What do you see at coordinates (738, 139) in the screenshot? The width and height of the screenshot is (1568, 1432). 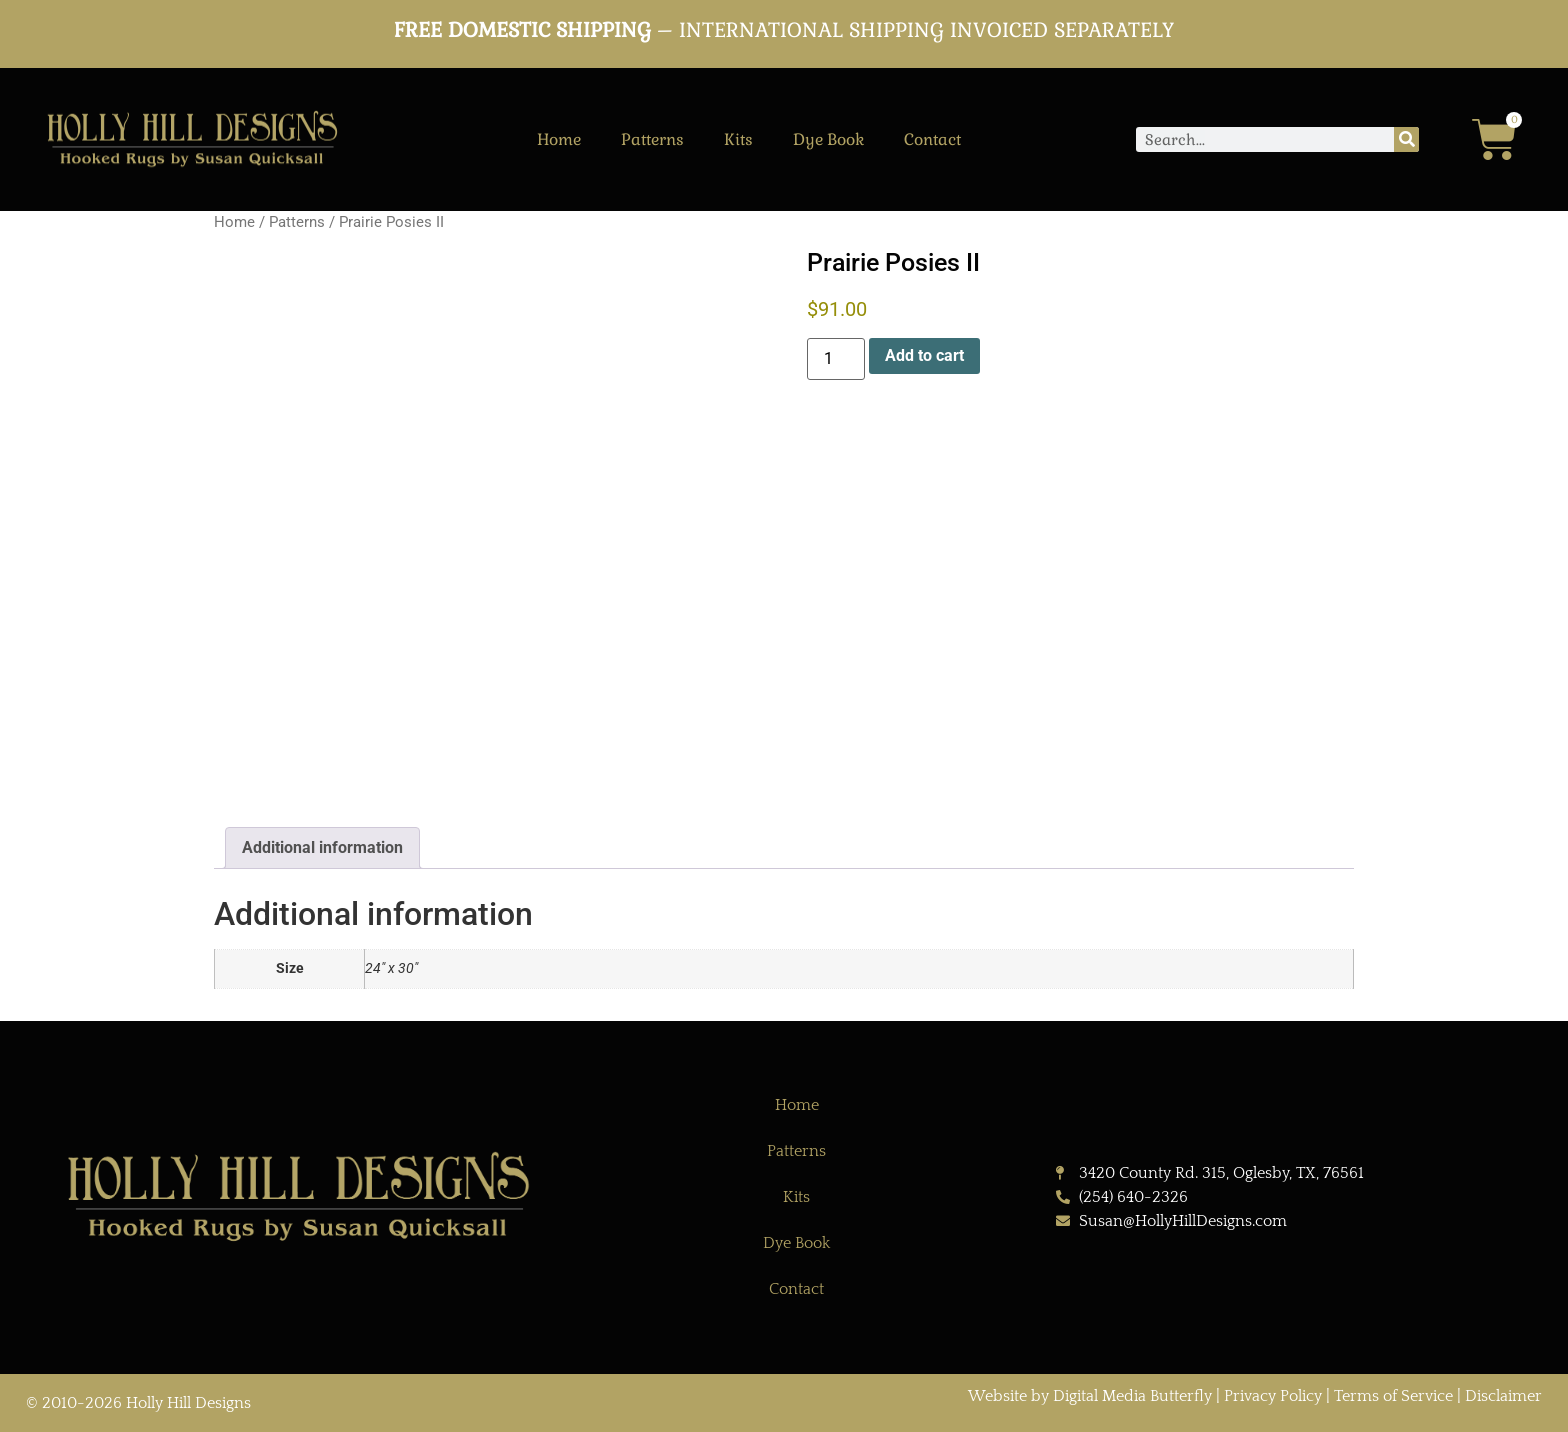 I see `Kits` at bounding box center [738, 139].